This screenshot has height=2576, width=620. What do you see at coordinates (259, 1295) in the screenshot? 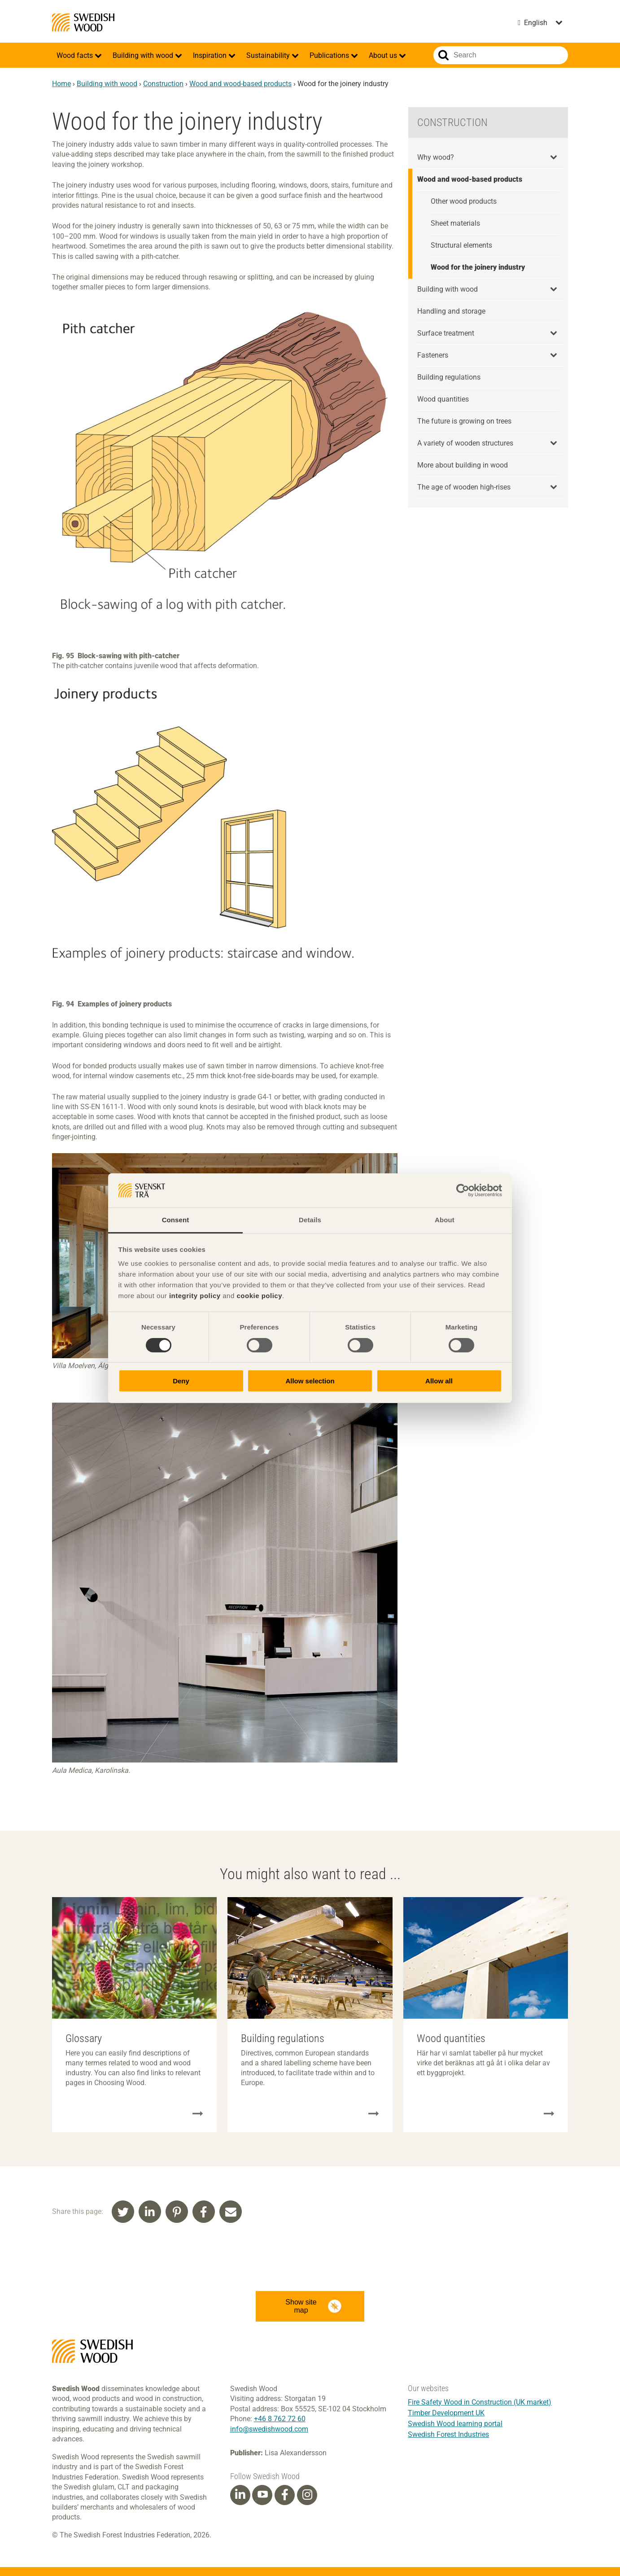
I see `cookie policy` at bounding box center [259, 1295].